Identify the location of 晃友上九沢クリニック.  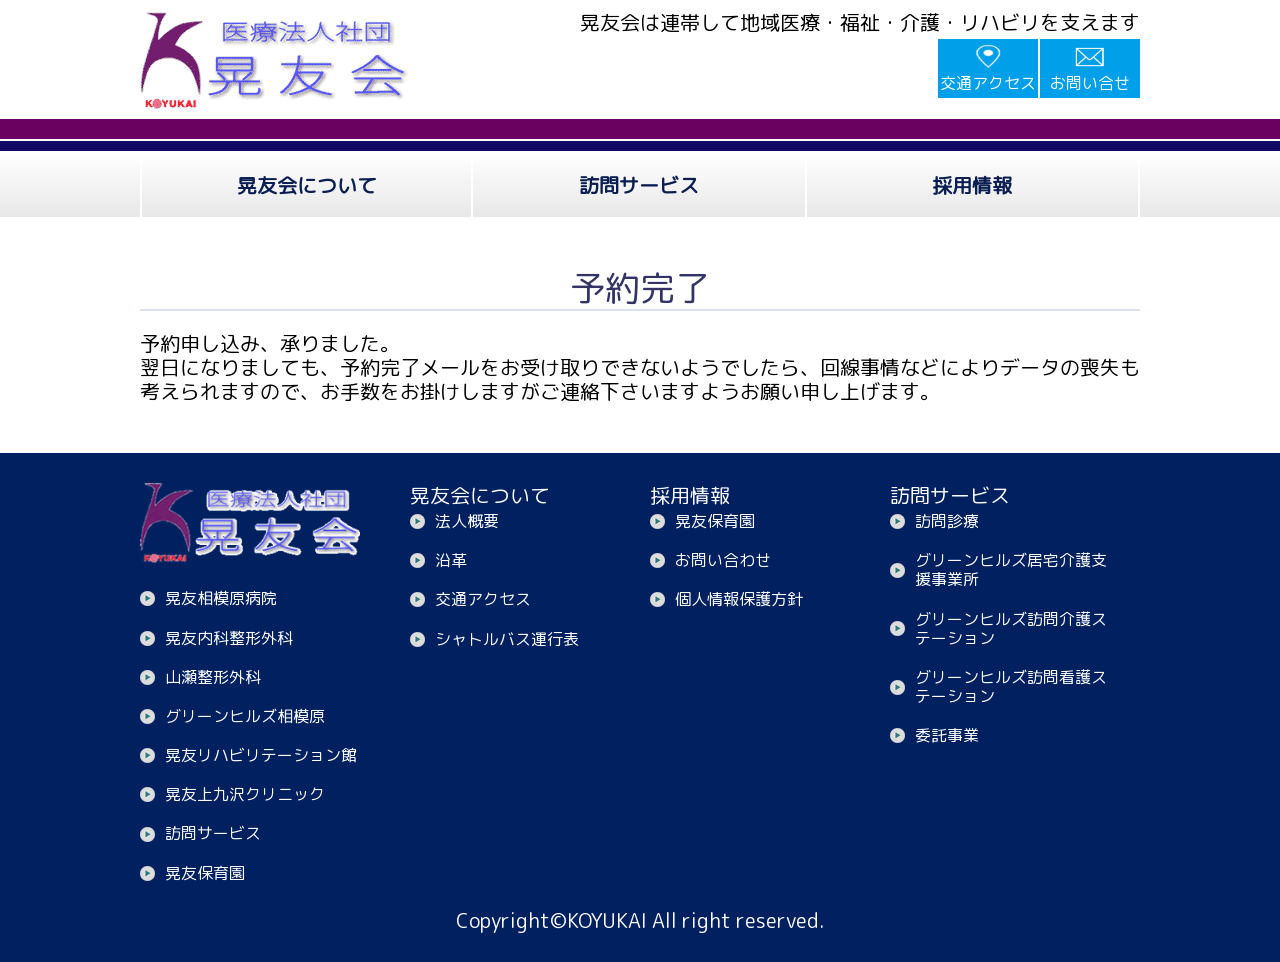
(245, 794).